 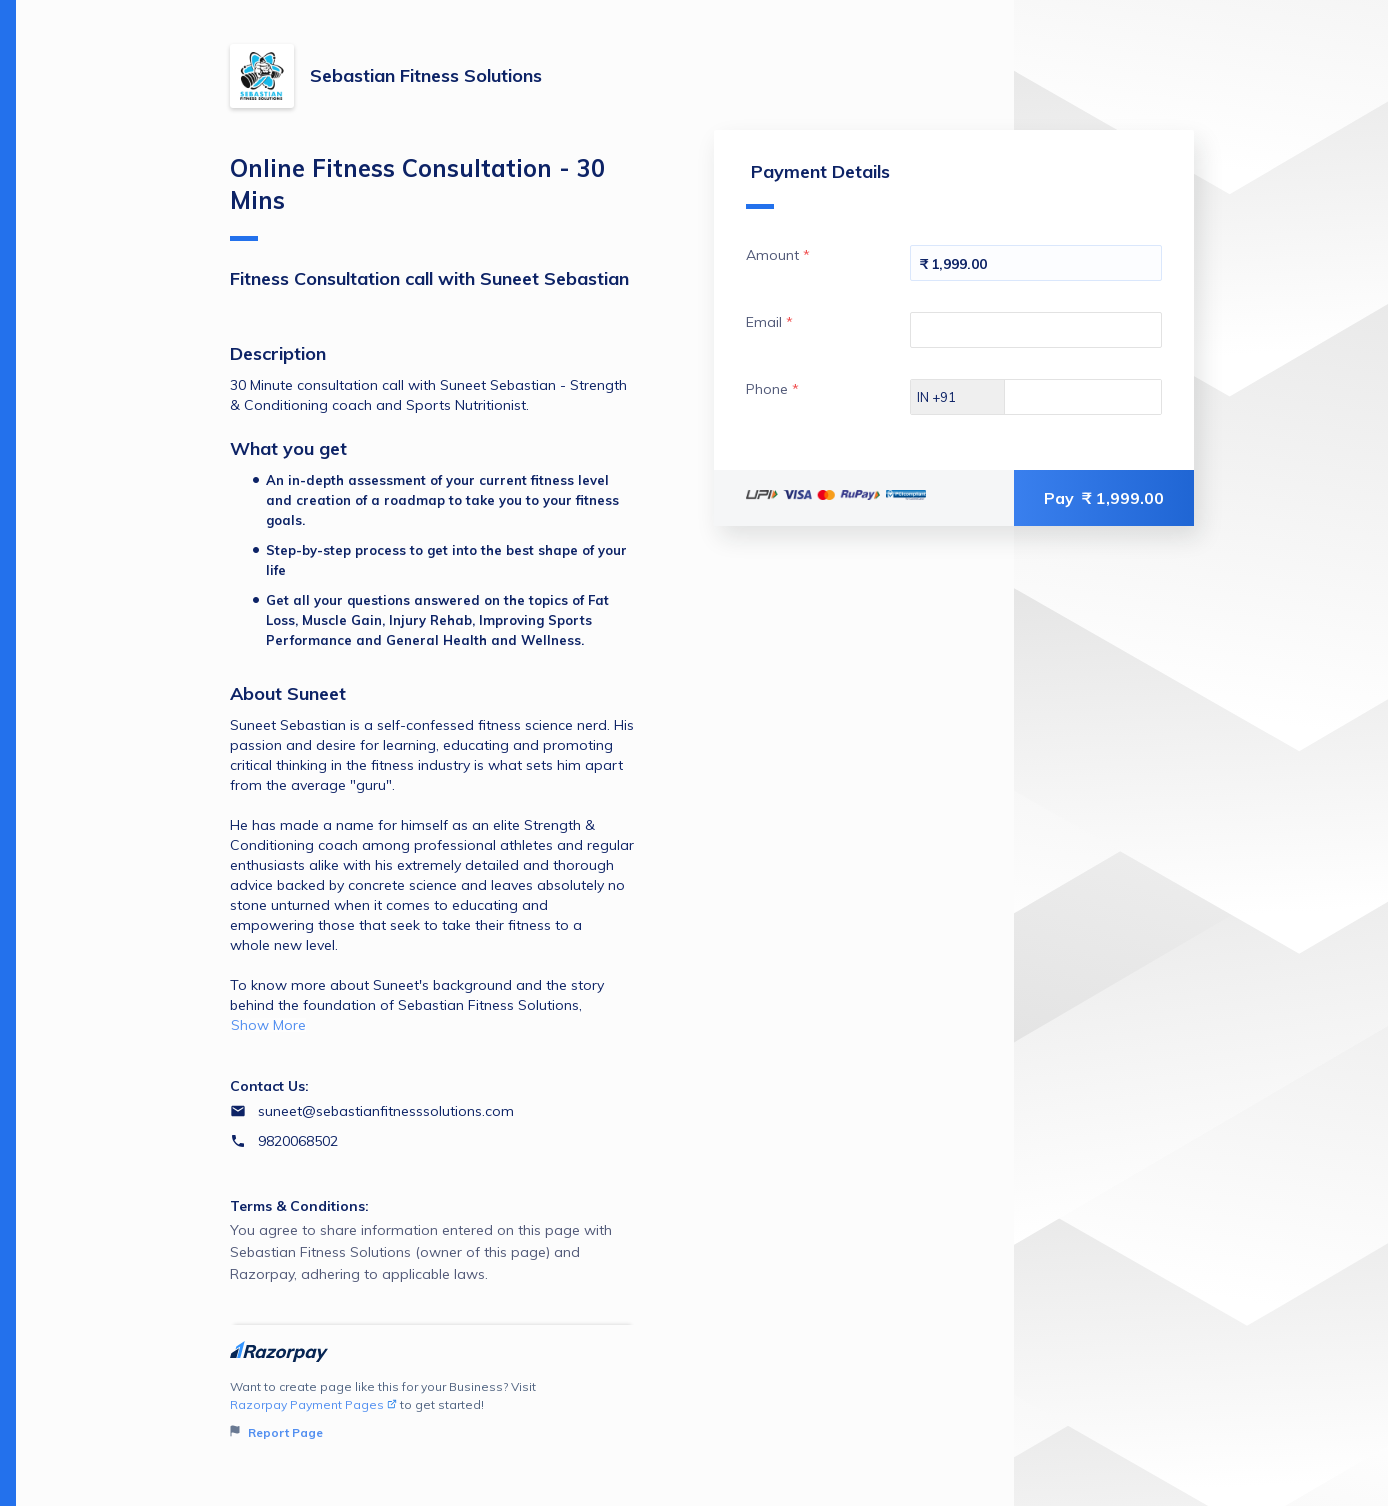 What do you see at coordinates (313, 1404) in the screenshot?
I see `Razorpay Payment Pages` at bounding box center [313, 1404].